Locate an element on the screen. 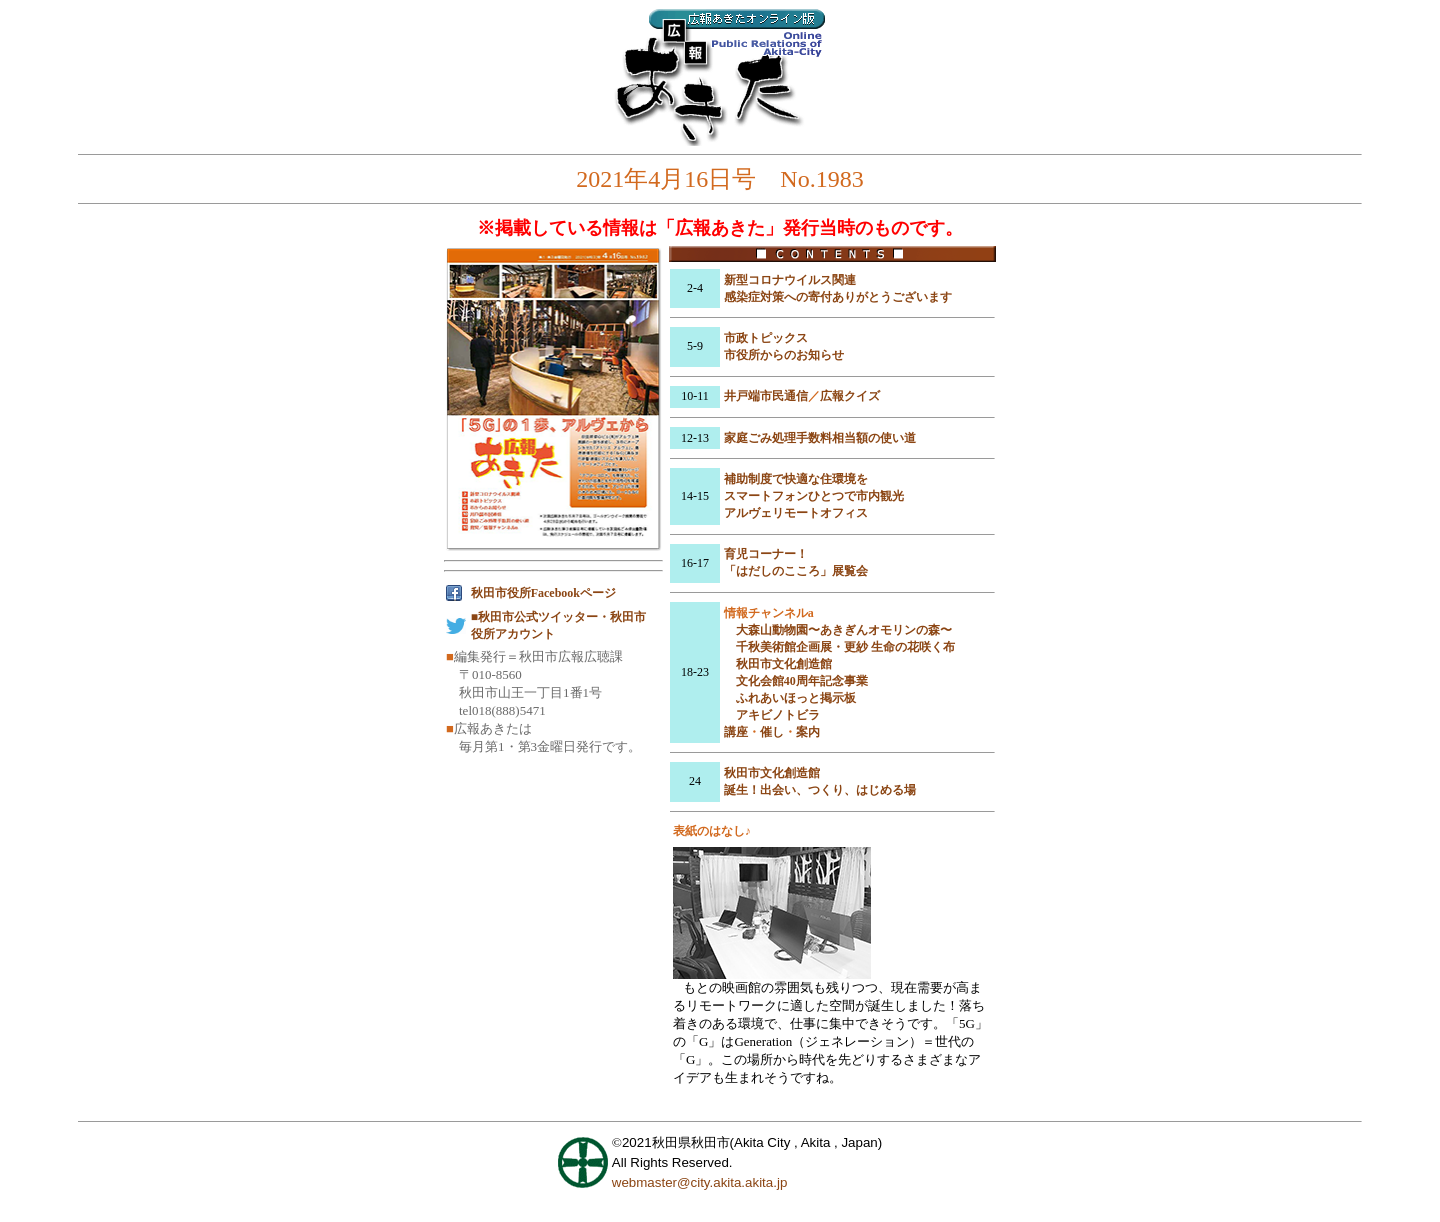 This screenshot has height=1222, width=1440. 感染症対策への寄付ありがとうございます is located at coordinates (838, 297).